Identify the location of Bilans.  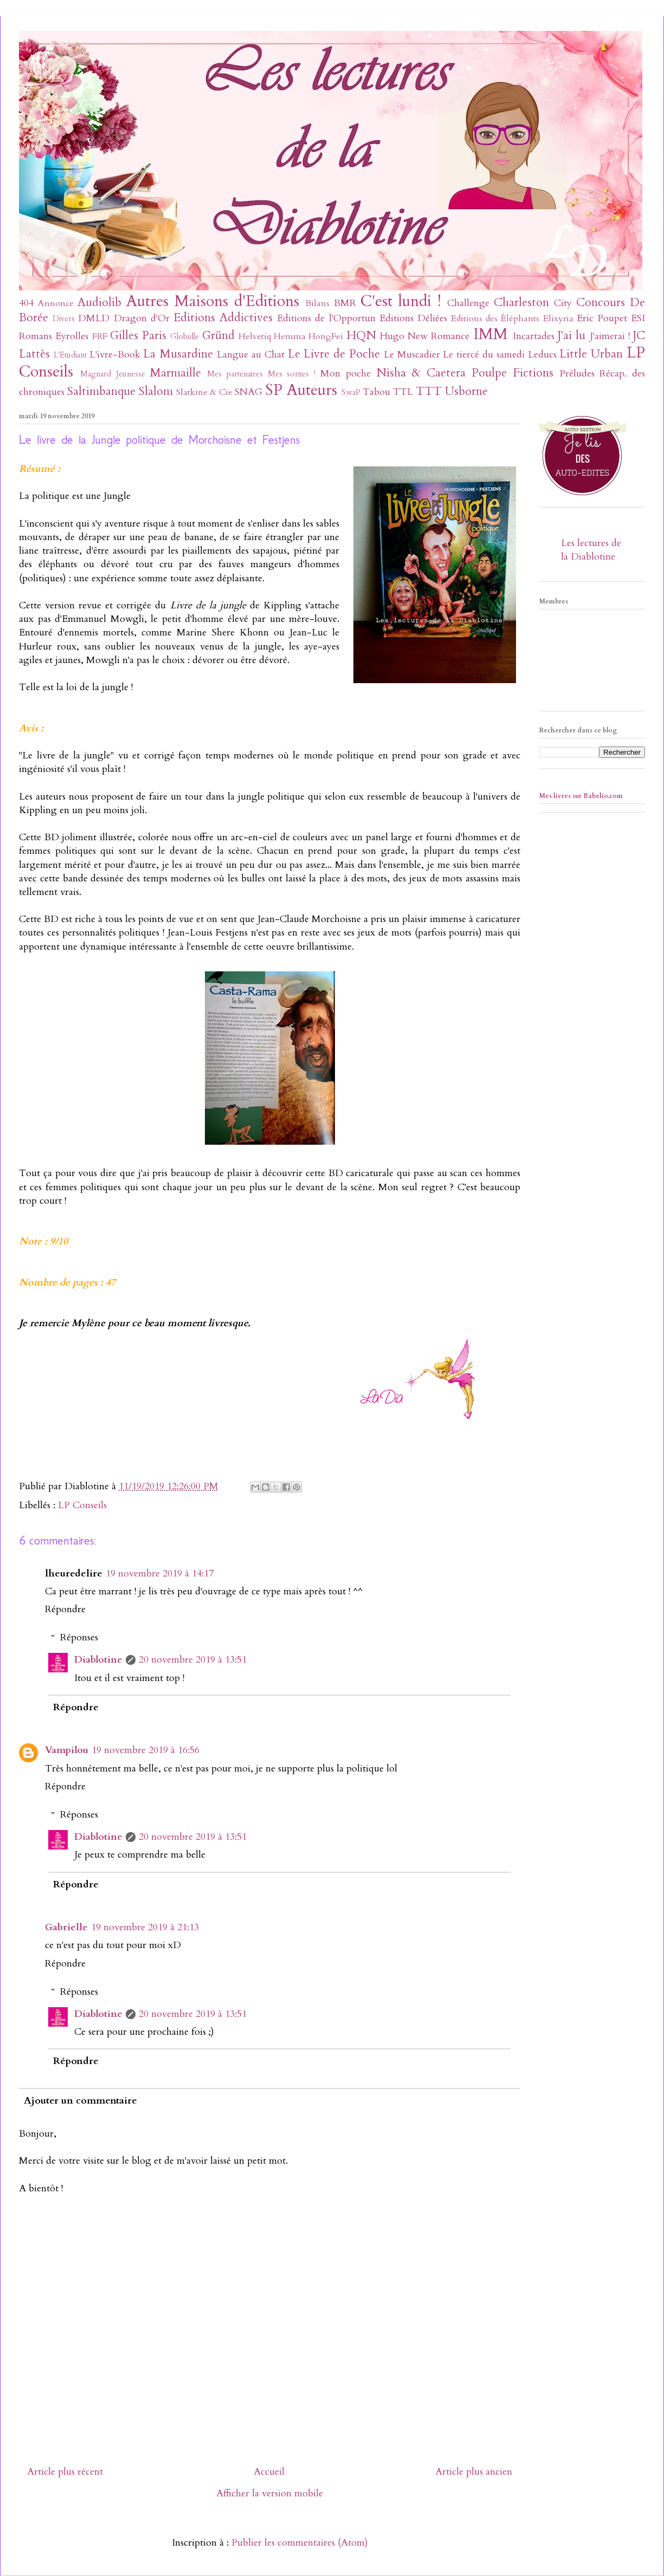
(317, 303).